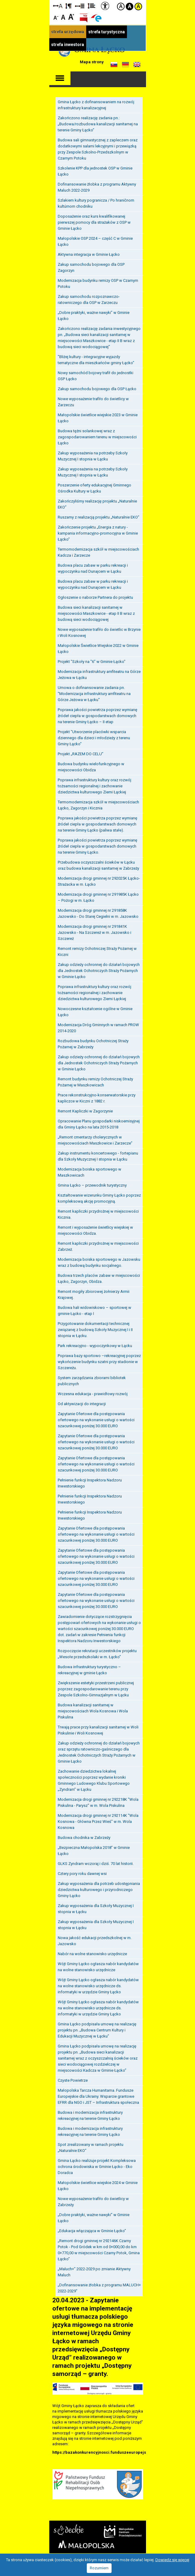 This screenshot has width=195, height=2576. I want to click on Przebudowa oczyszczalni ścieków w Łącku oraz budowa kanalizacji sanitarnej w Zabrzeży, so click(98, 863).